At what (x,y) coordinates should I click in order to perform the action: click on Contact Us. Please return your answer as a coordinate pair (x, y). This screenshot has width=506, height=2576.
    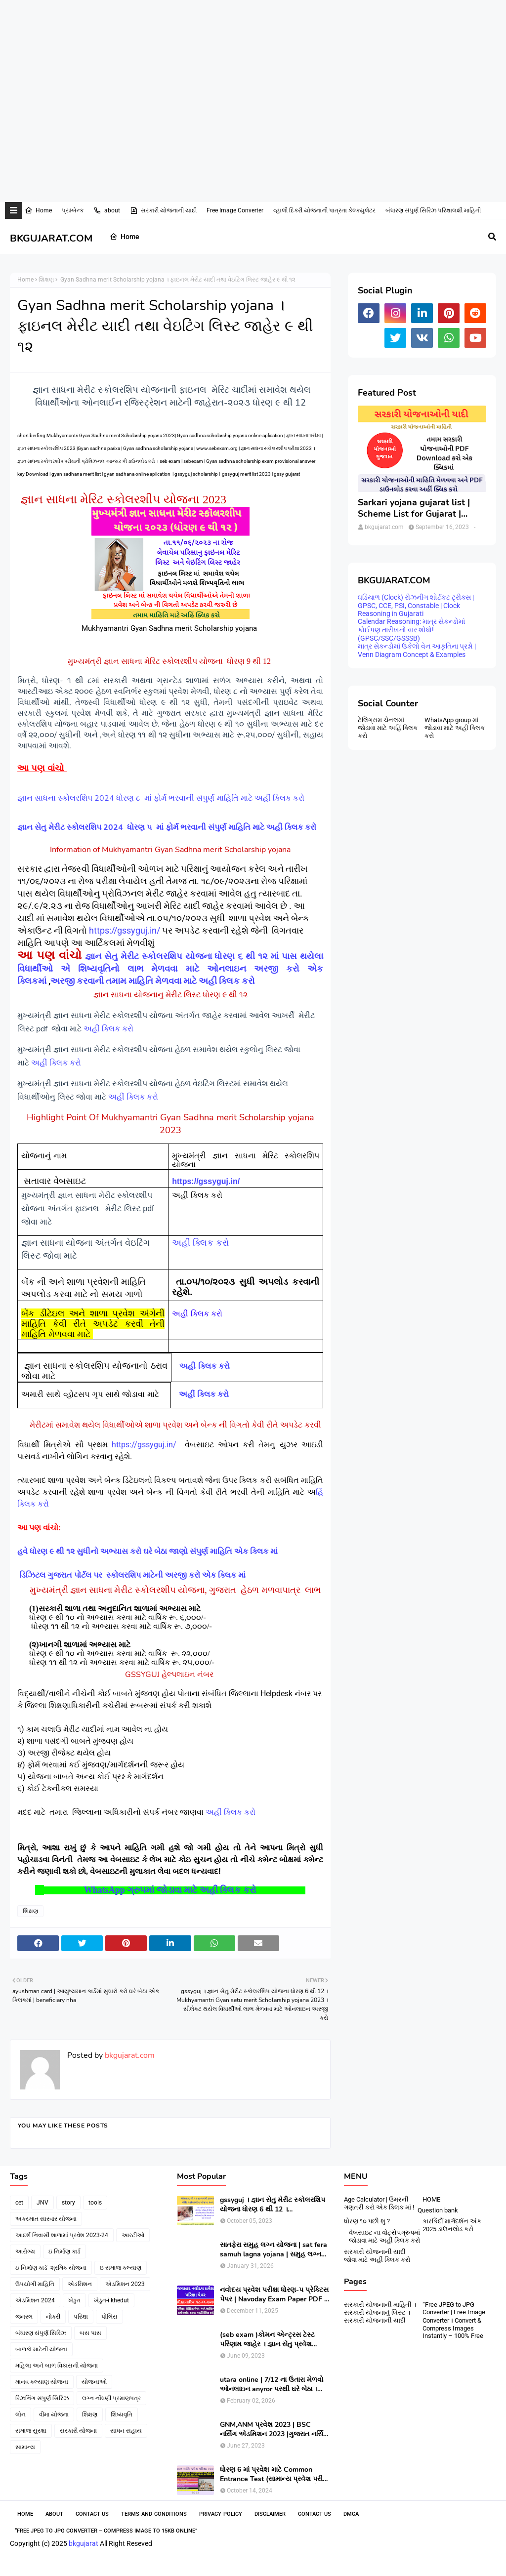
    Looking at the image, I should click on (92, 2514).